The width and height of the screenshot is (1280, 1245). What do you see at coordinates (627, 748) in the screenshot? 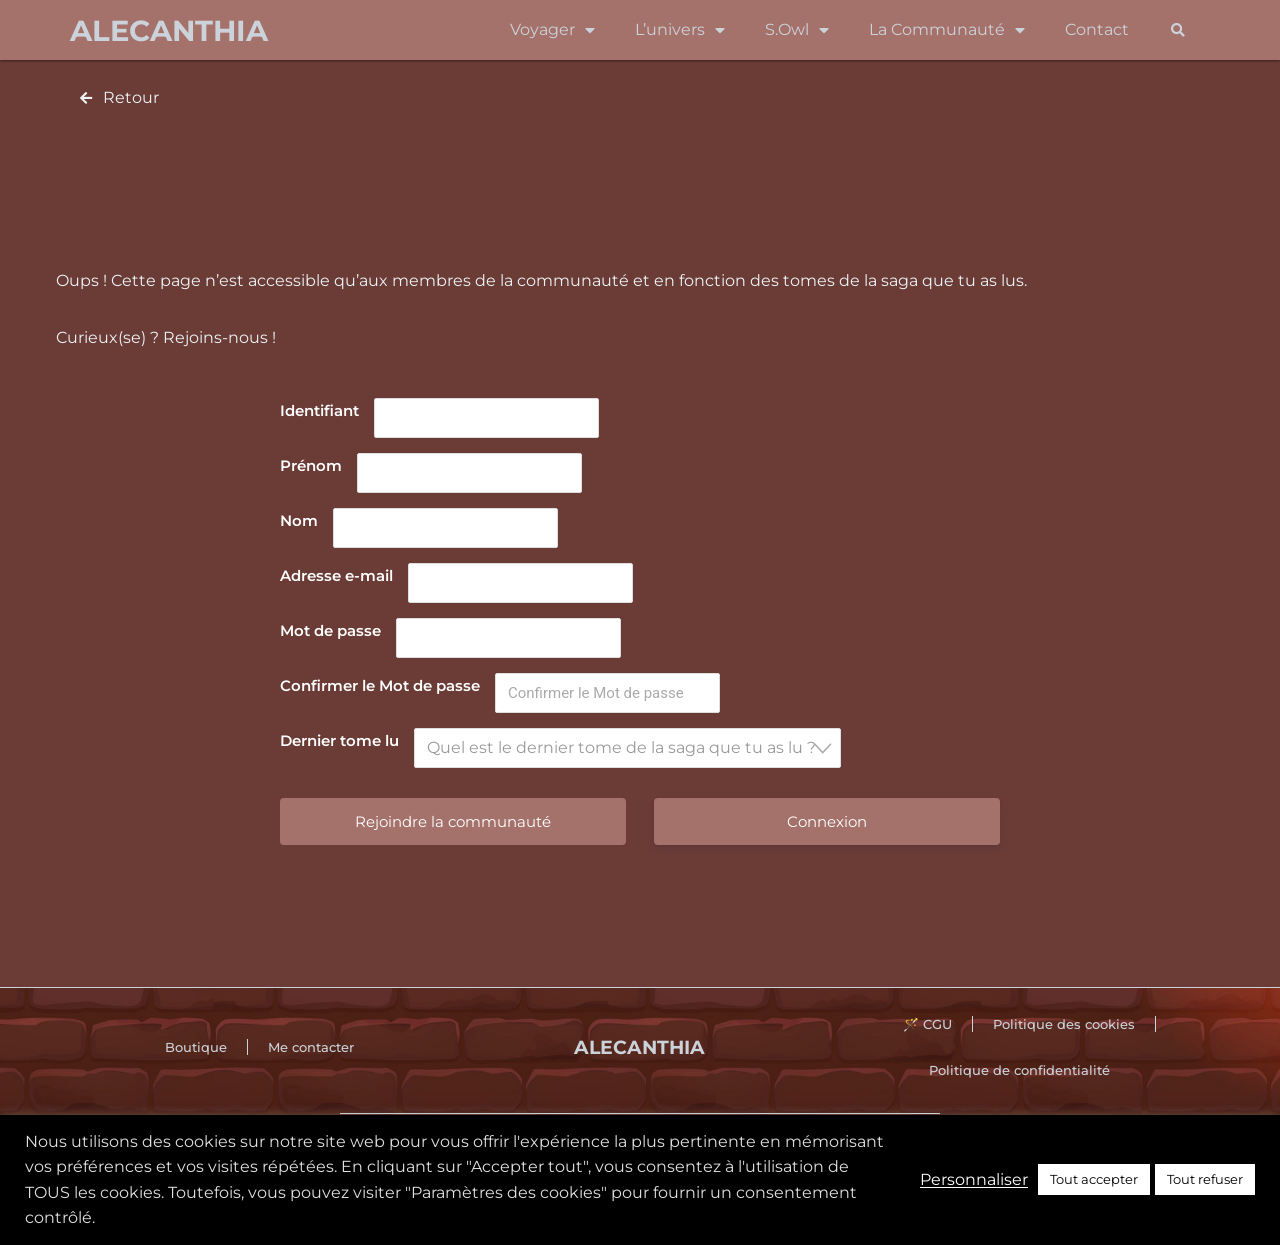
I see `[combobox]` at bounding box center [627, 748].